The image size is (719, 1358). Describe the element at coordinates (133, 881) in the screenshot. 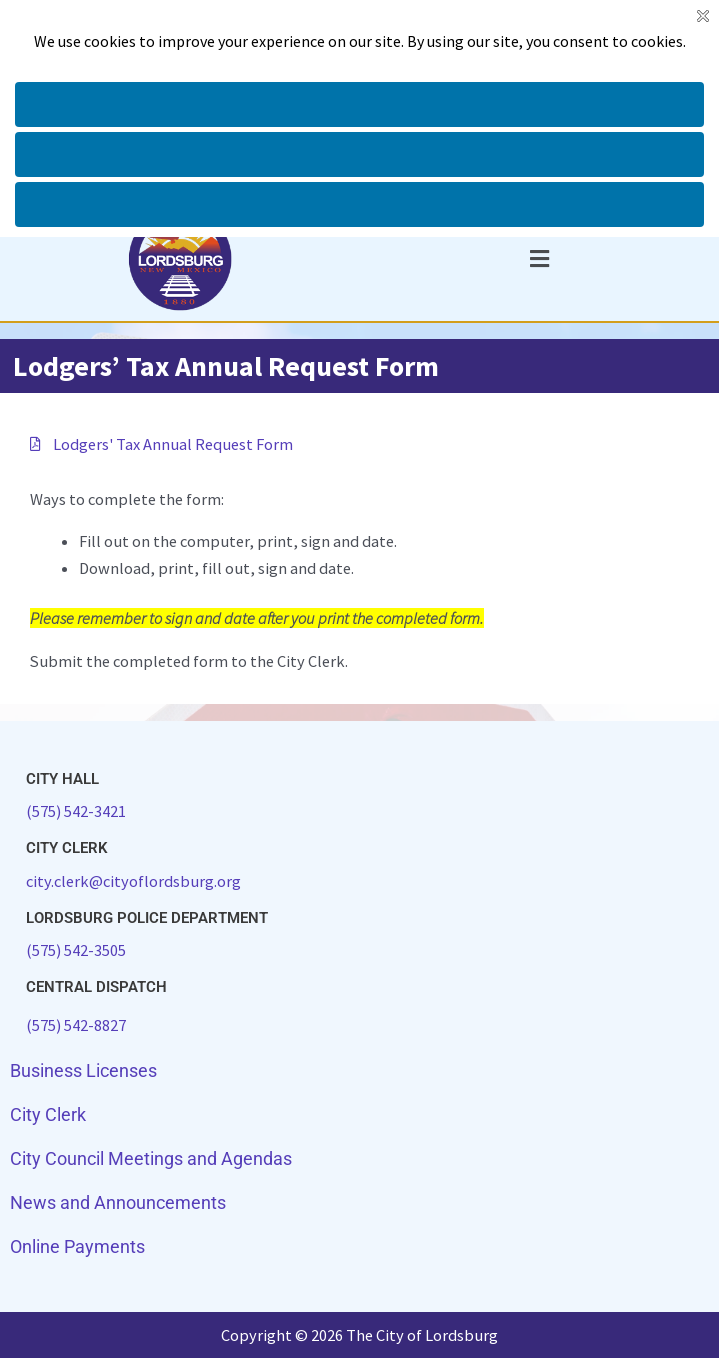

I see `city.clerk@cityoflordsburg.org` at that location.